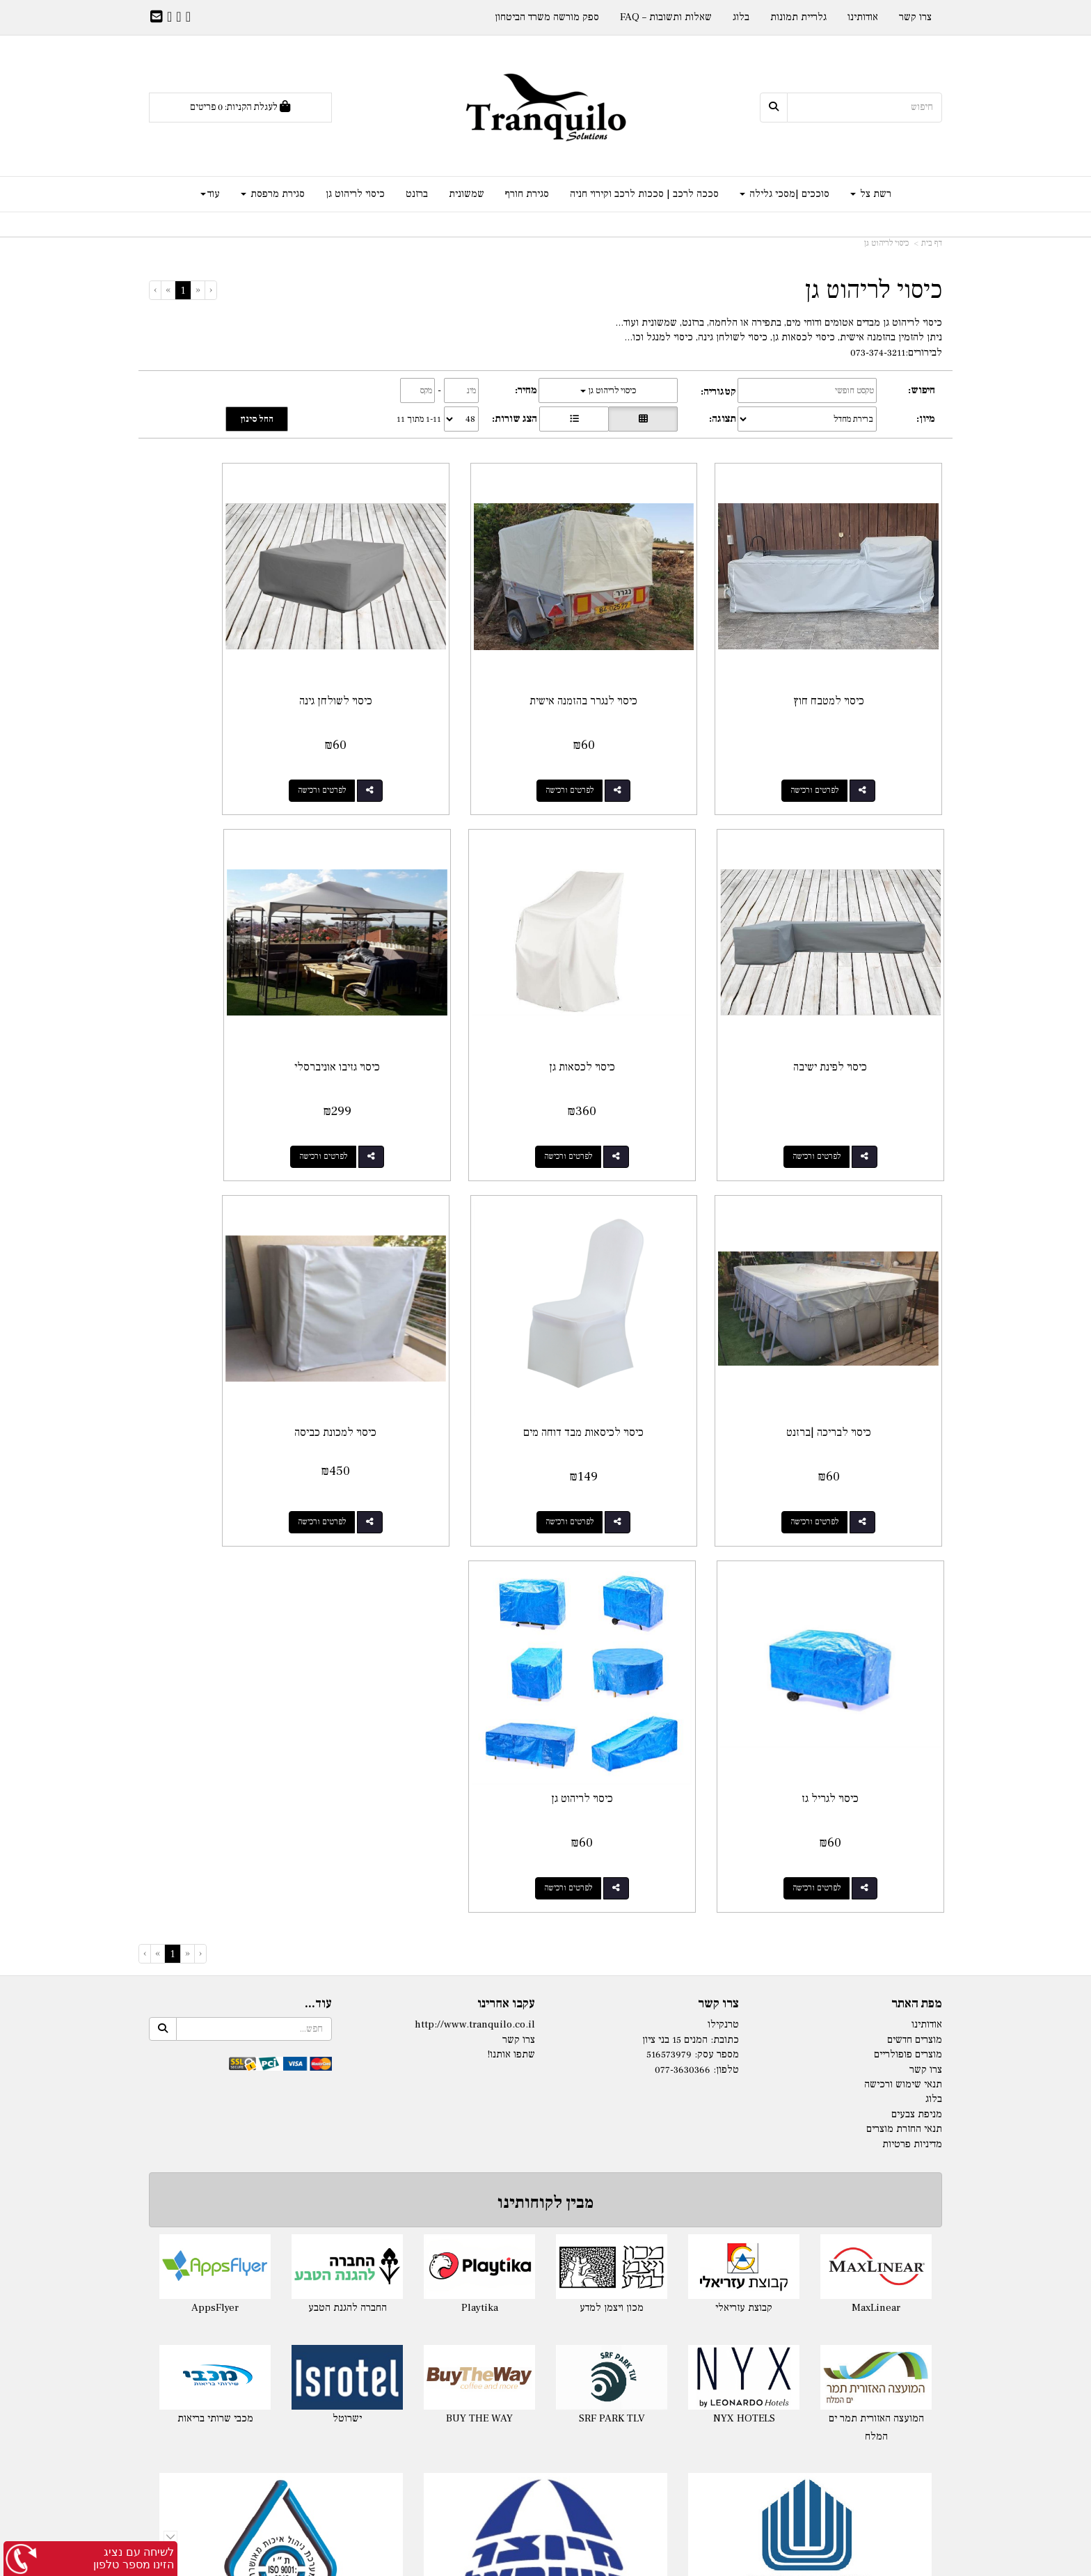 This screenshot has width=1091, height=2576. What do you see at coordinates (612, 1807) in the screenshot?
I see `מכון ויצמן למדע` at bounding box center [612, 1807].